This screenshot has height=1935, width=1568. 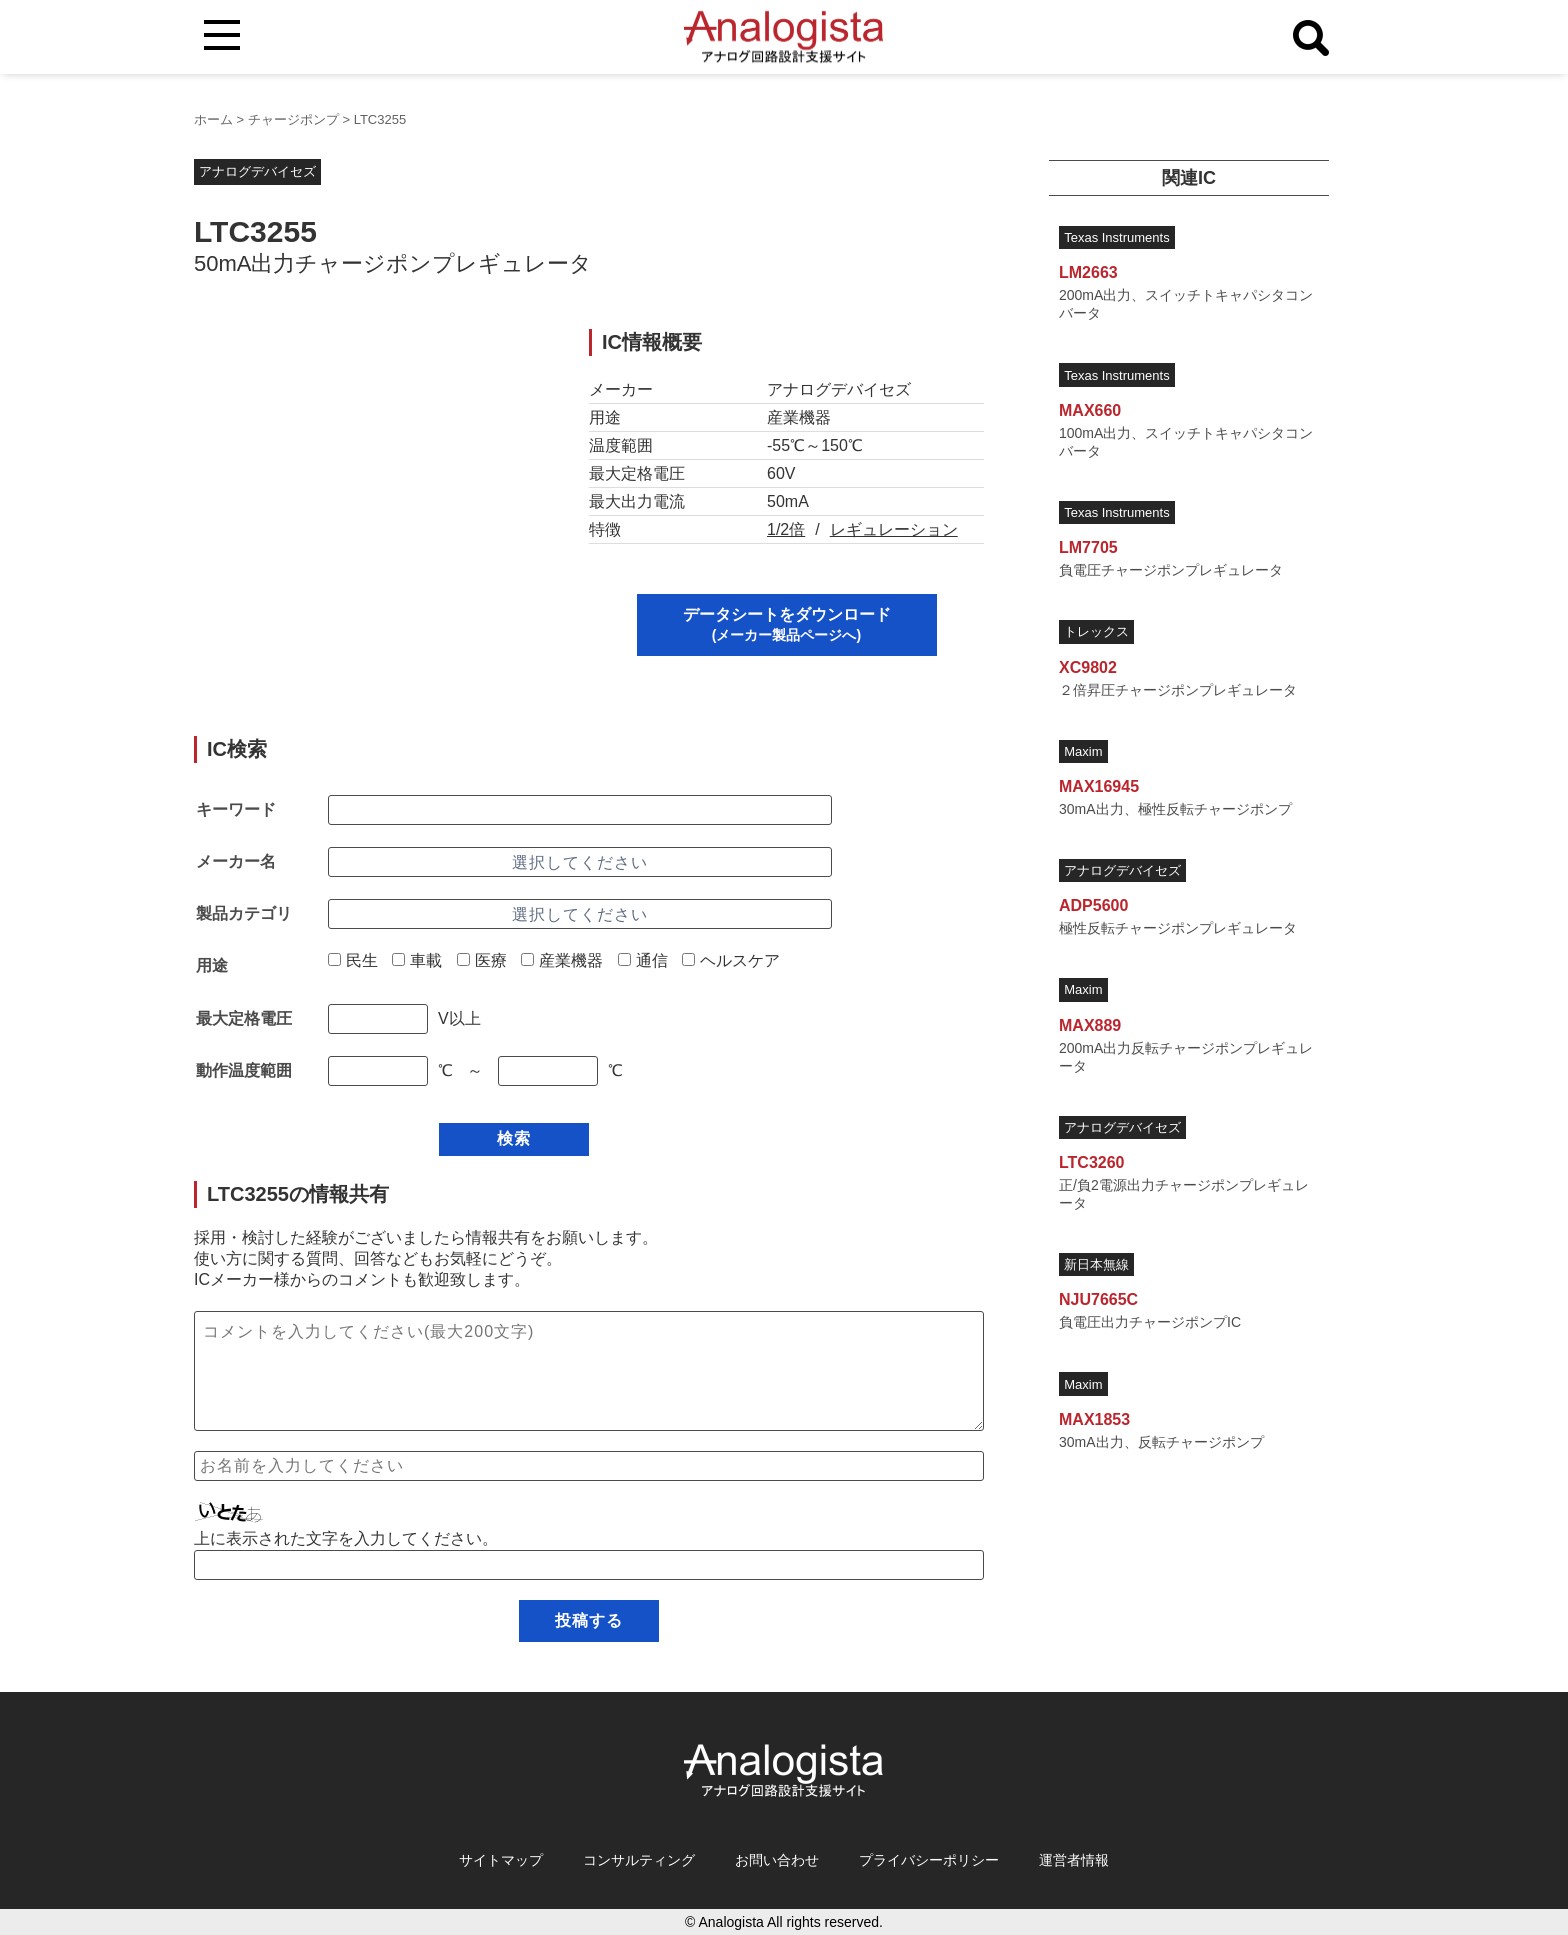 What do you see at coordinates (787, 624) in the screenshot?
I see `データシートをダウンロード` at bounding box center [787, 624].